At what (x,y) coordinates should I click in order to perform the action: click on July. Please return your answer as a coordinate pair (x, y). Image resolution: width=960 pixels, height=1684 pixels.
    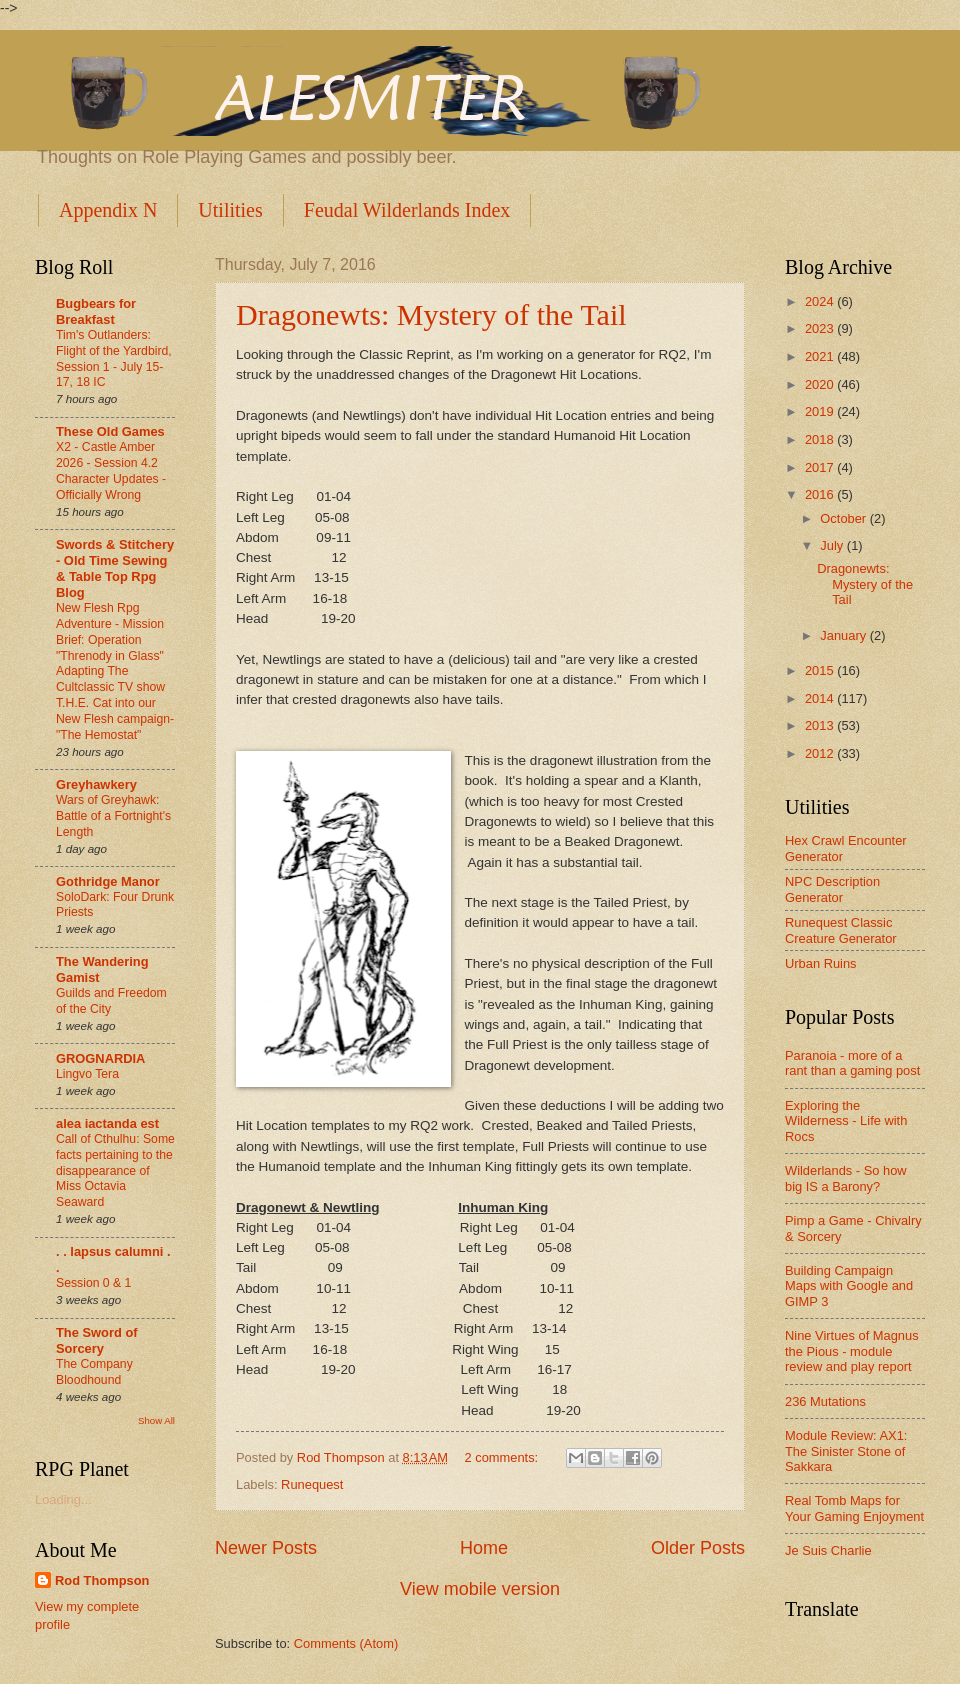
    Looking at the image, I should click on (833, 545).